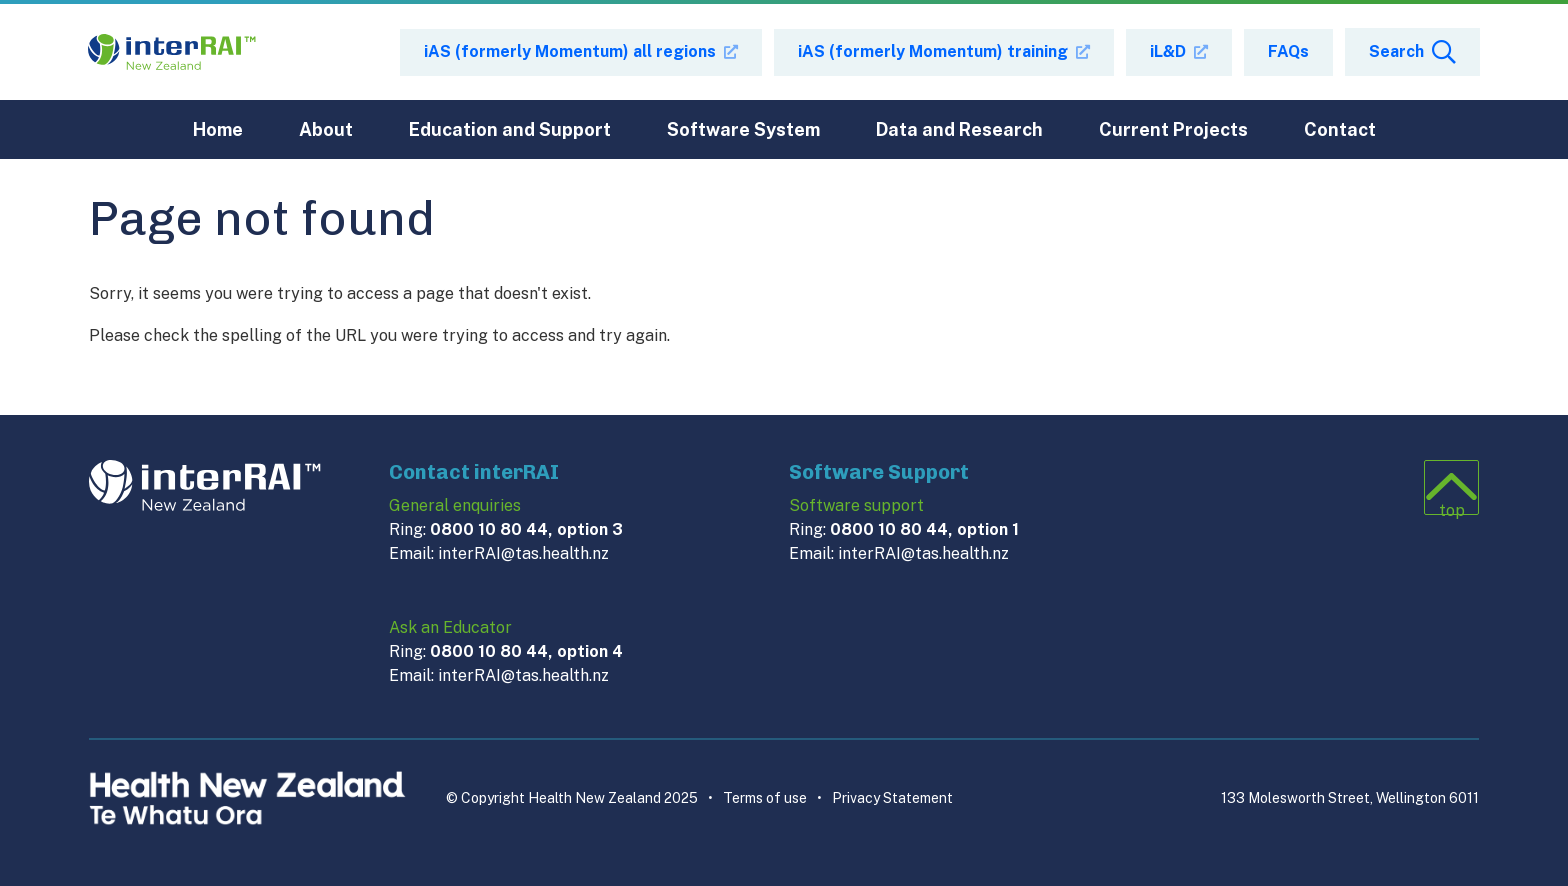  Describe the element at coordinates (885, 798) in the screenshot. I see `Privacy Statement` at that location.